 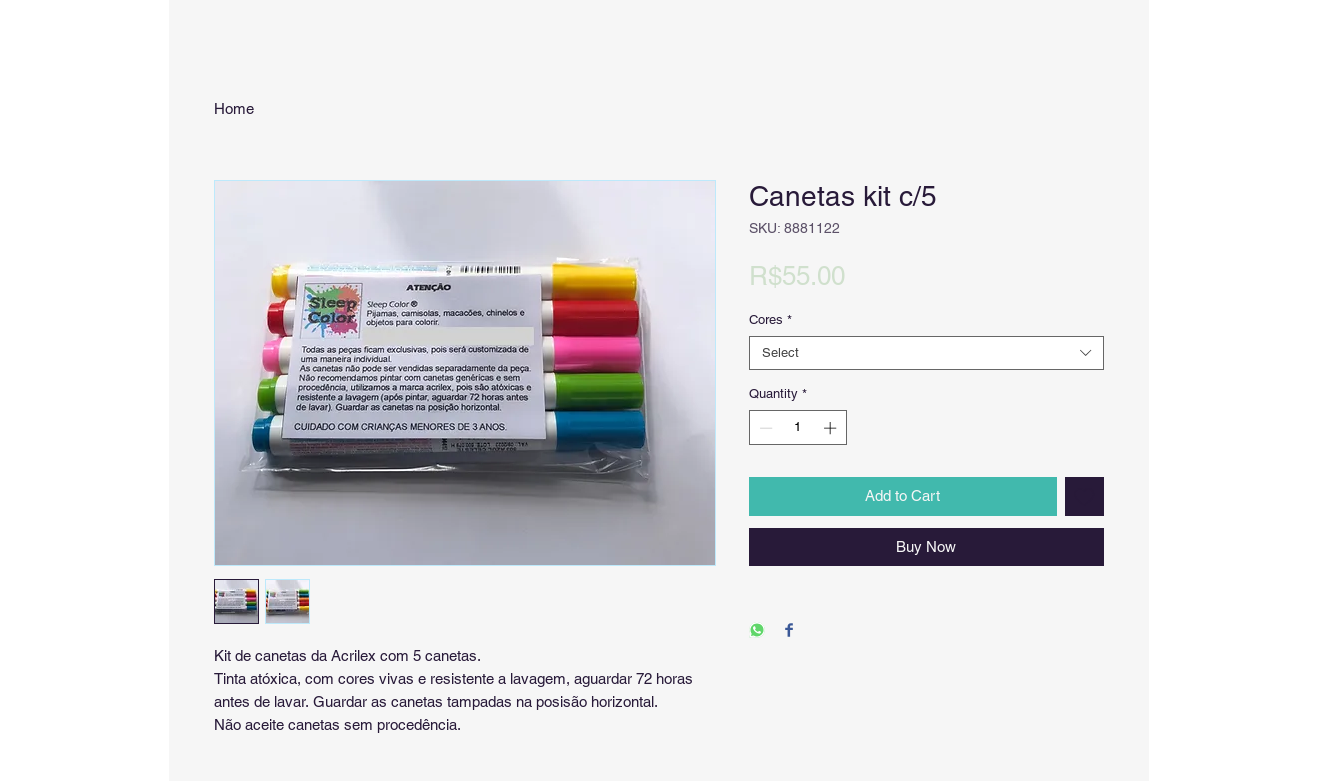 I want to click on Cores, so click(x=770, y=319).